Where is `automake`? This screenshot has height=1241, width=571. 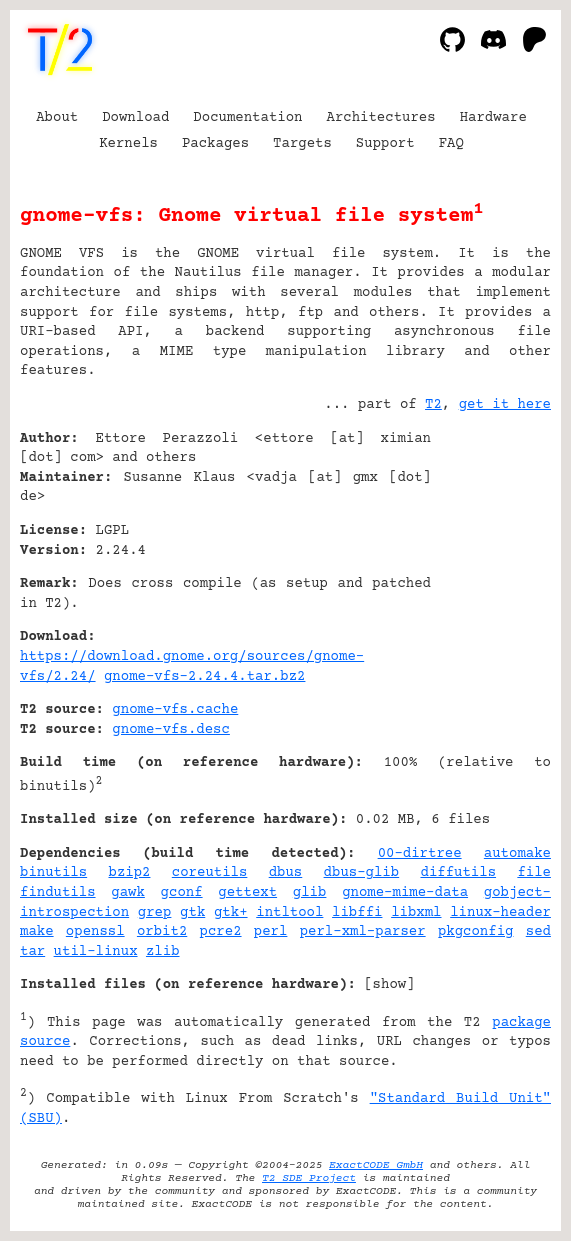
automake is located at coordinates (517, 854).